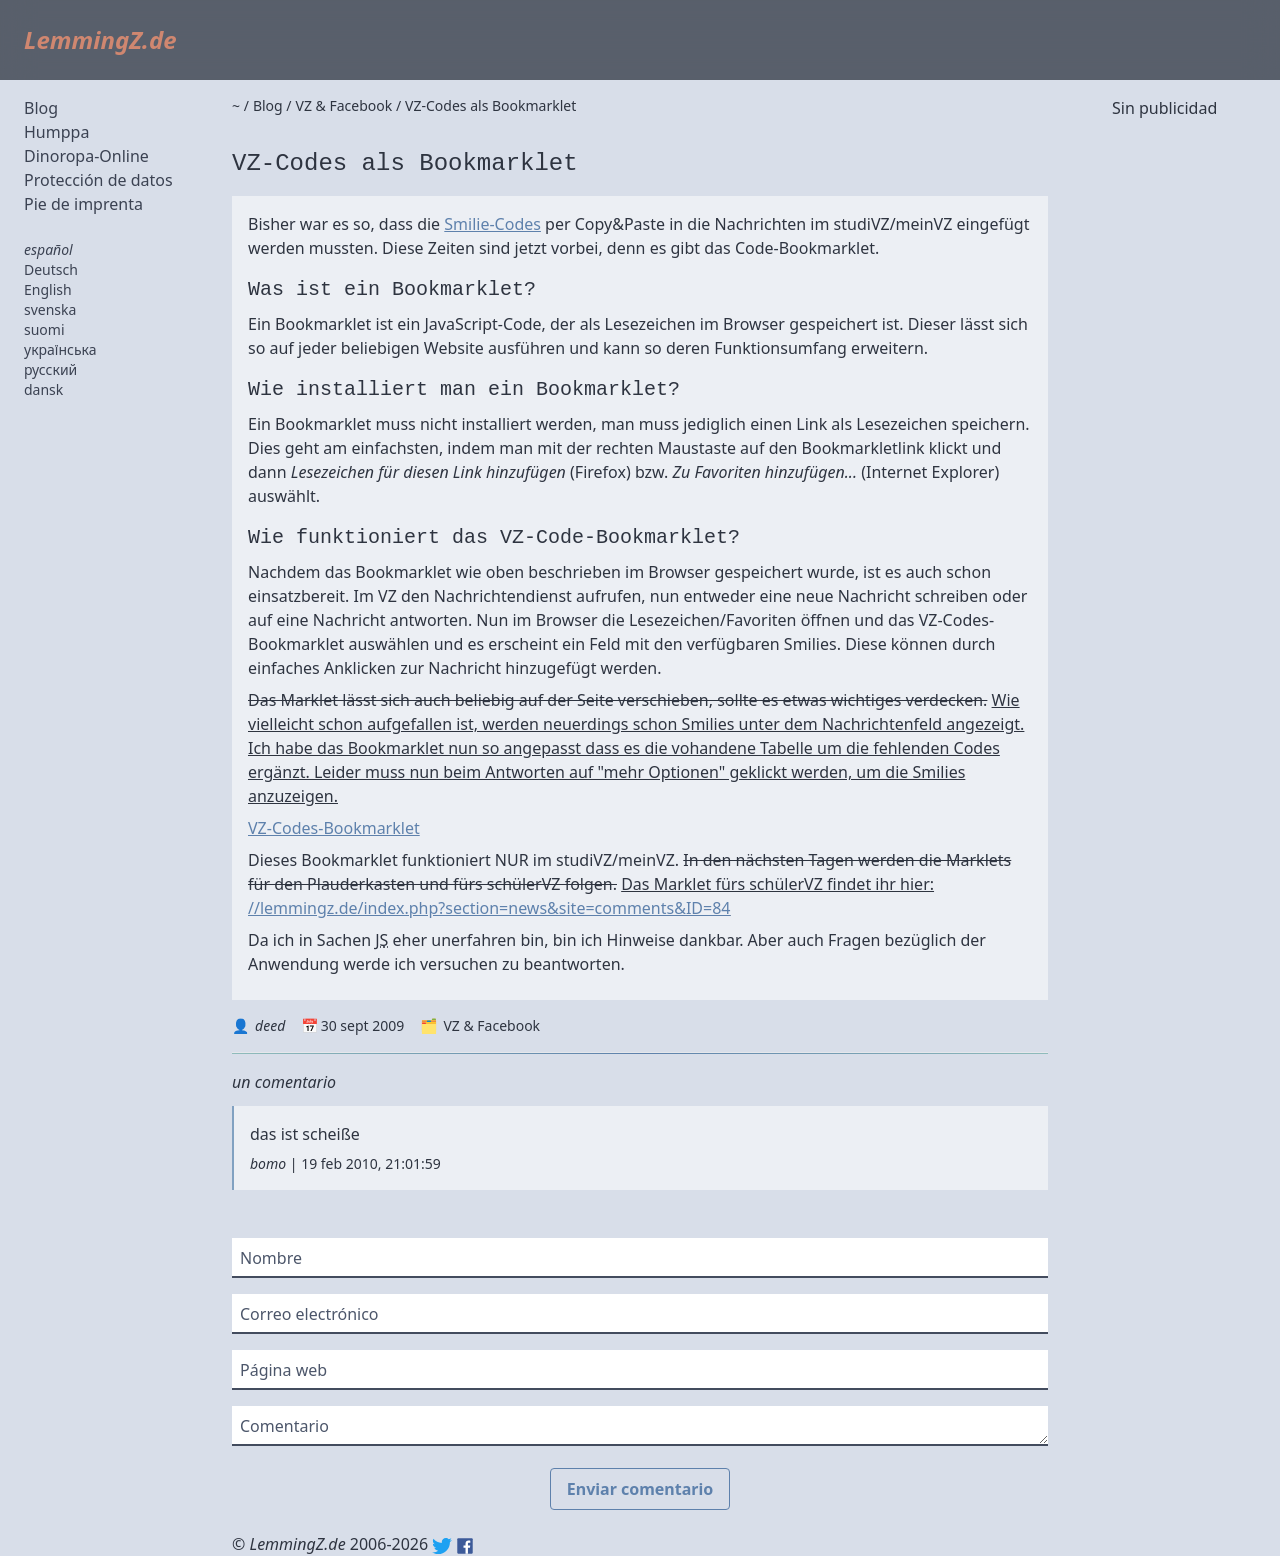 The height and width of the screenshot is (1556, 1280). What do you see at coordinates (98, 180) in the screenshot?
I see `Protección de datos` at bounding box center [98, 180].